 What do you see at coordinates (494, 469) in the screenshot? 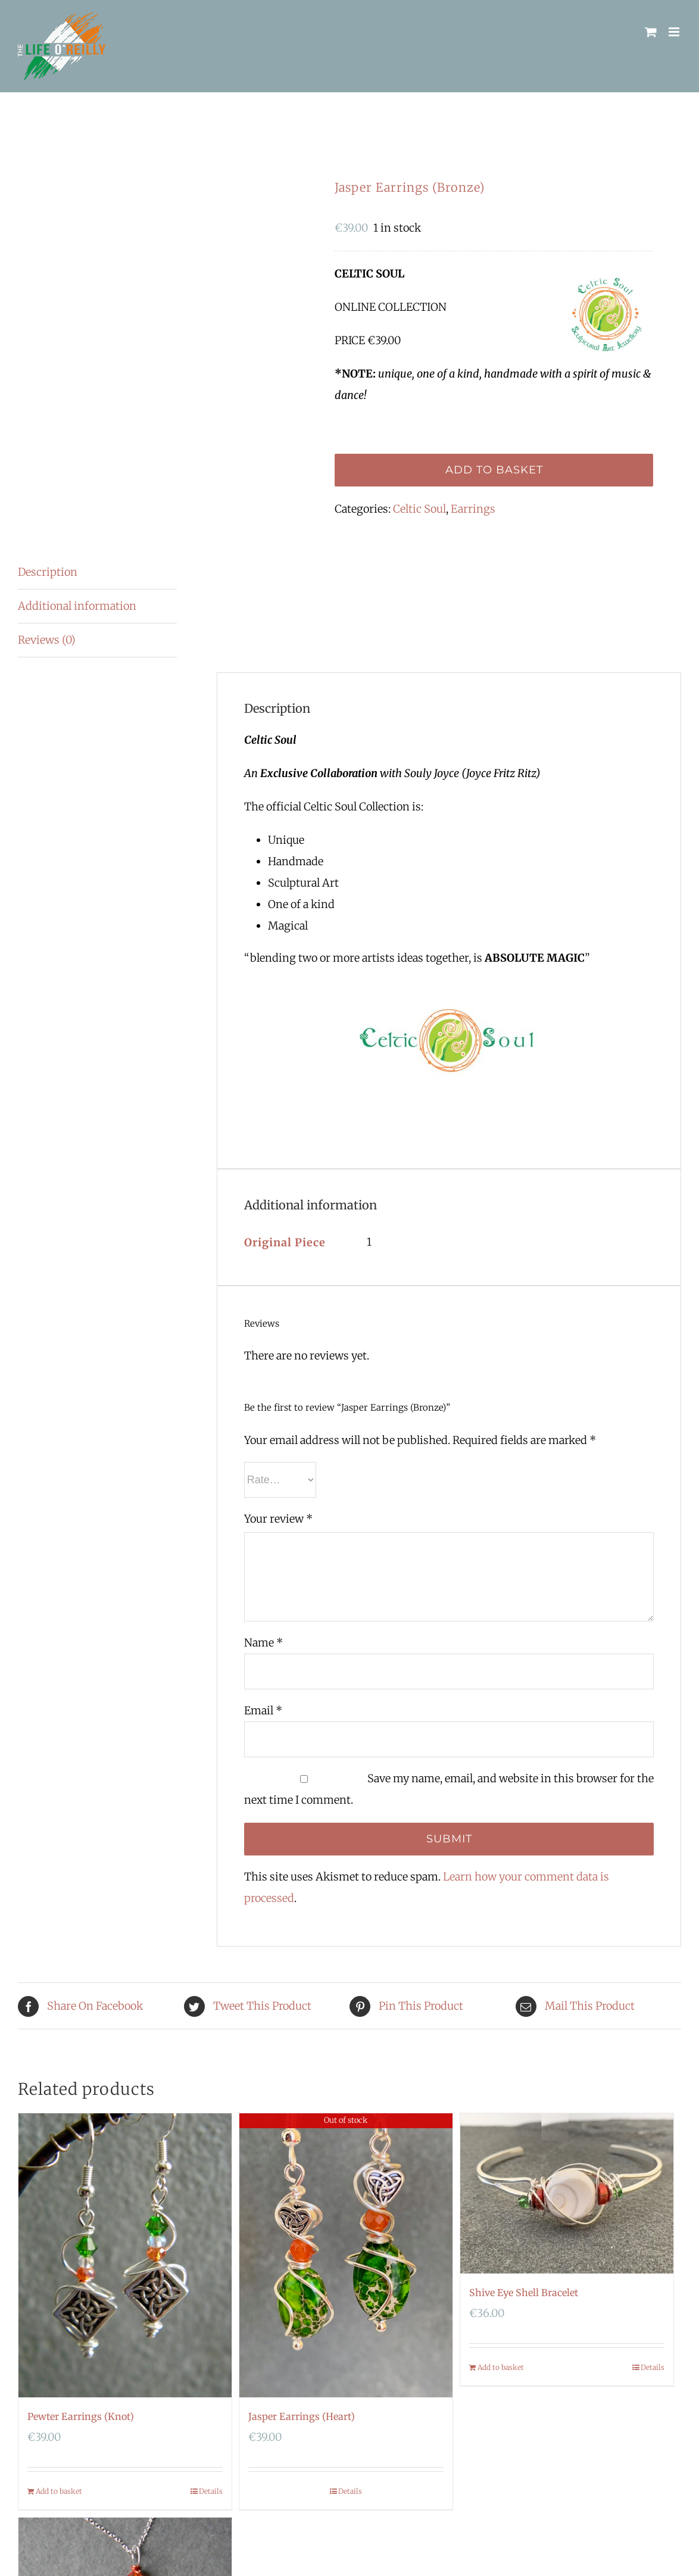
I see `Add to basket` at bounding box center [494, 469].